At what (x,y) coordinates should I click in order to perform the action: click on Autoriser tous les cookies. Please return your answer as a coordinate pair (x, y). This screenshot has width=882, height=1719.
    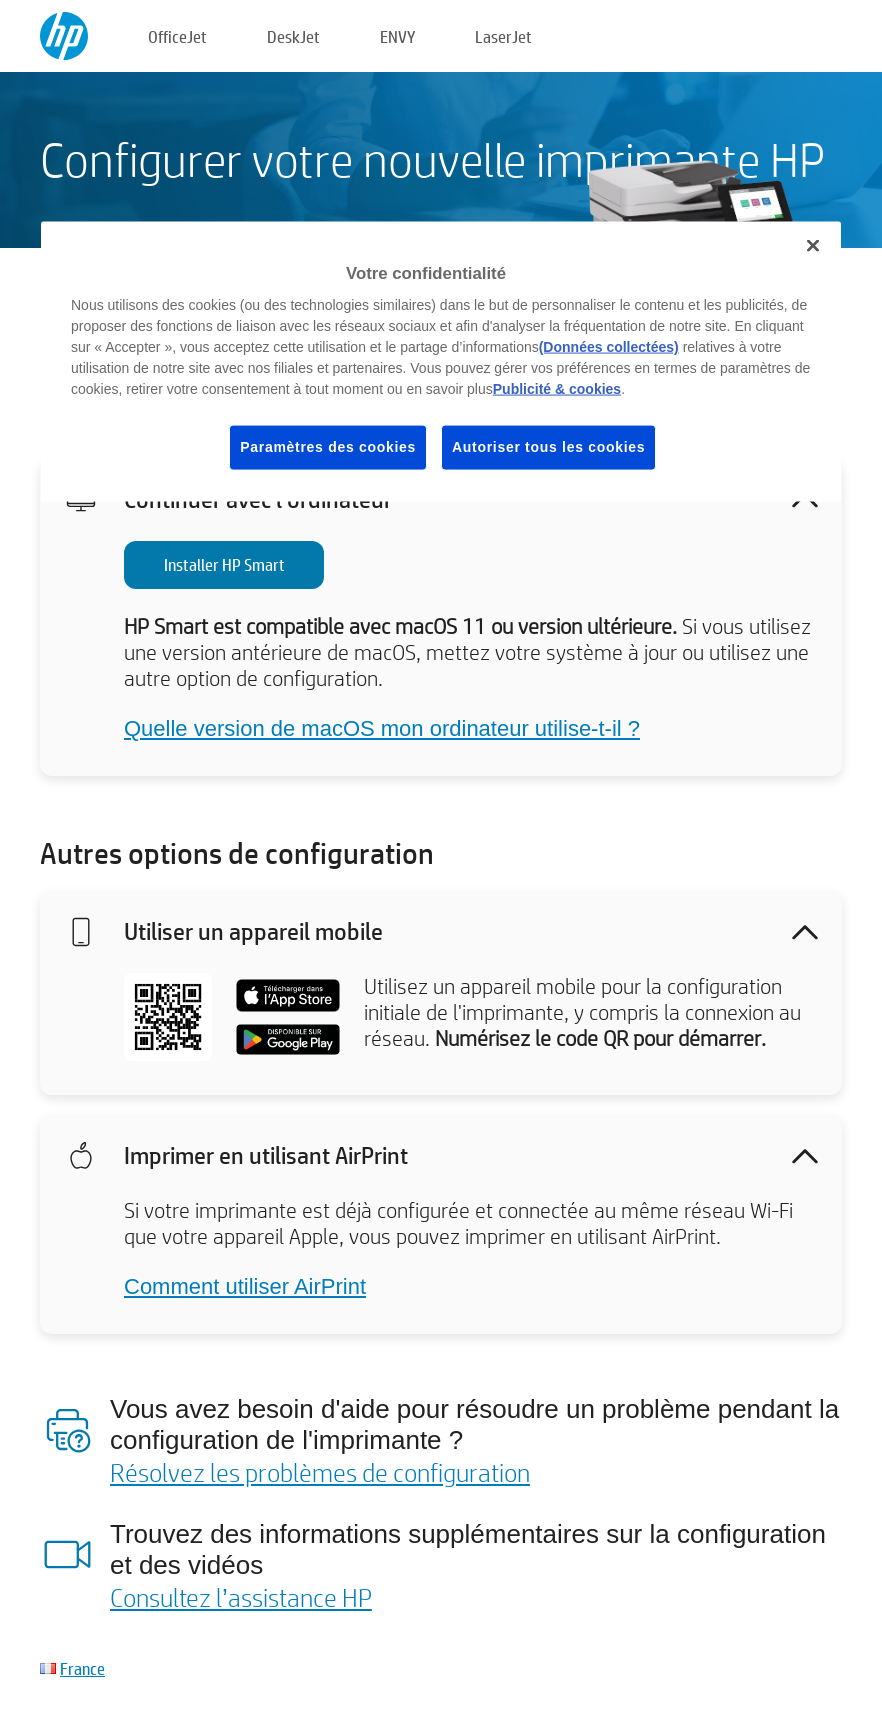
    Looking at the image, I should click on (548, 447).